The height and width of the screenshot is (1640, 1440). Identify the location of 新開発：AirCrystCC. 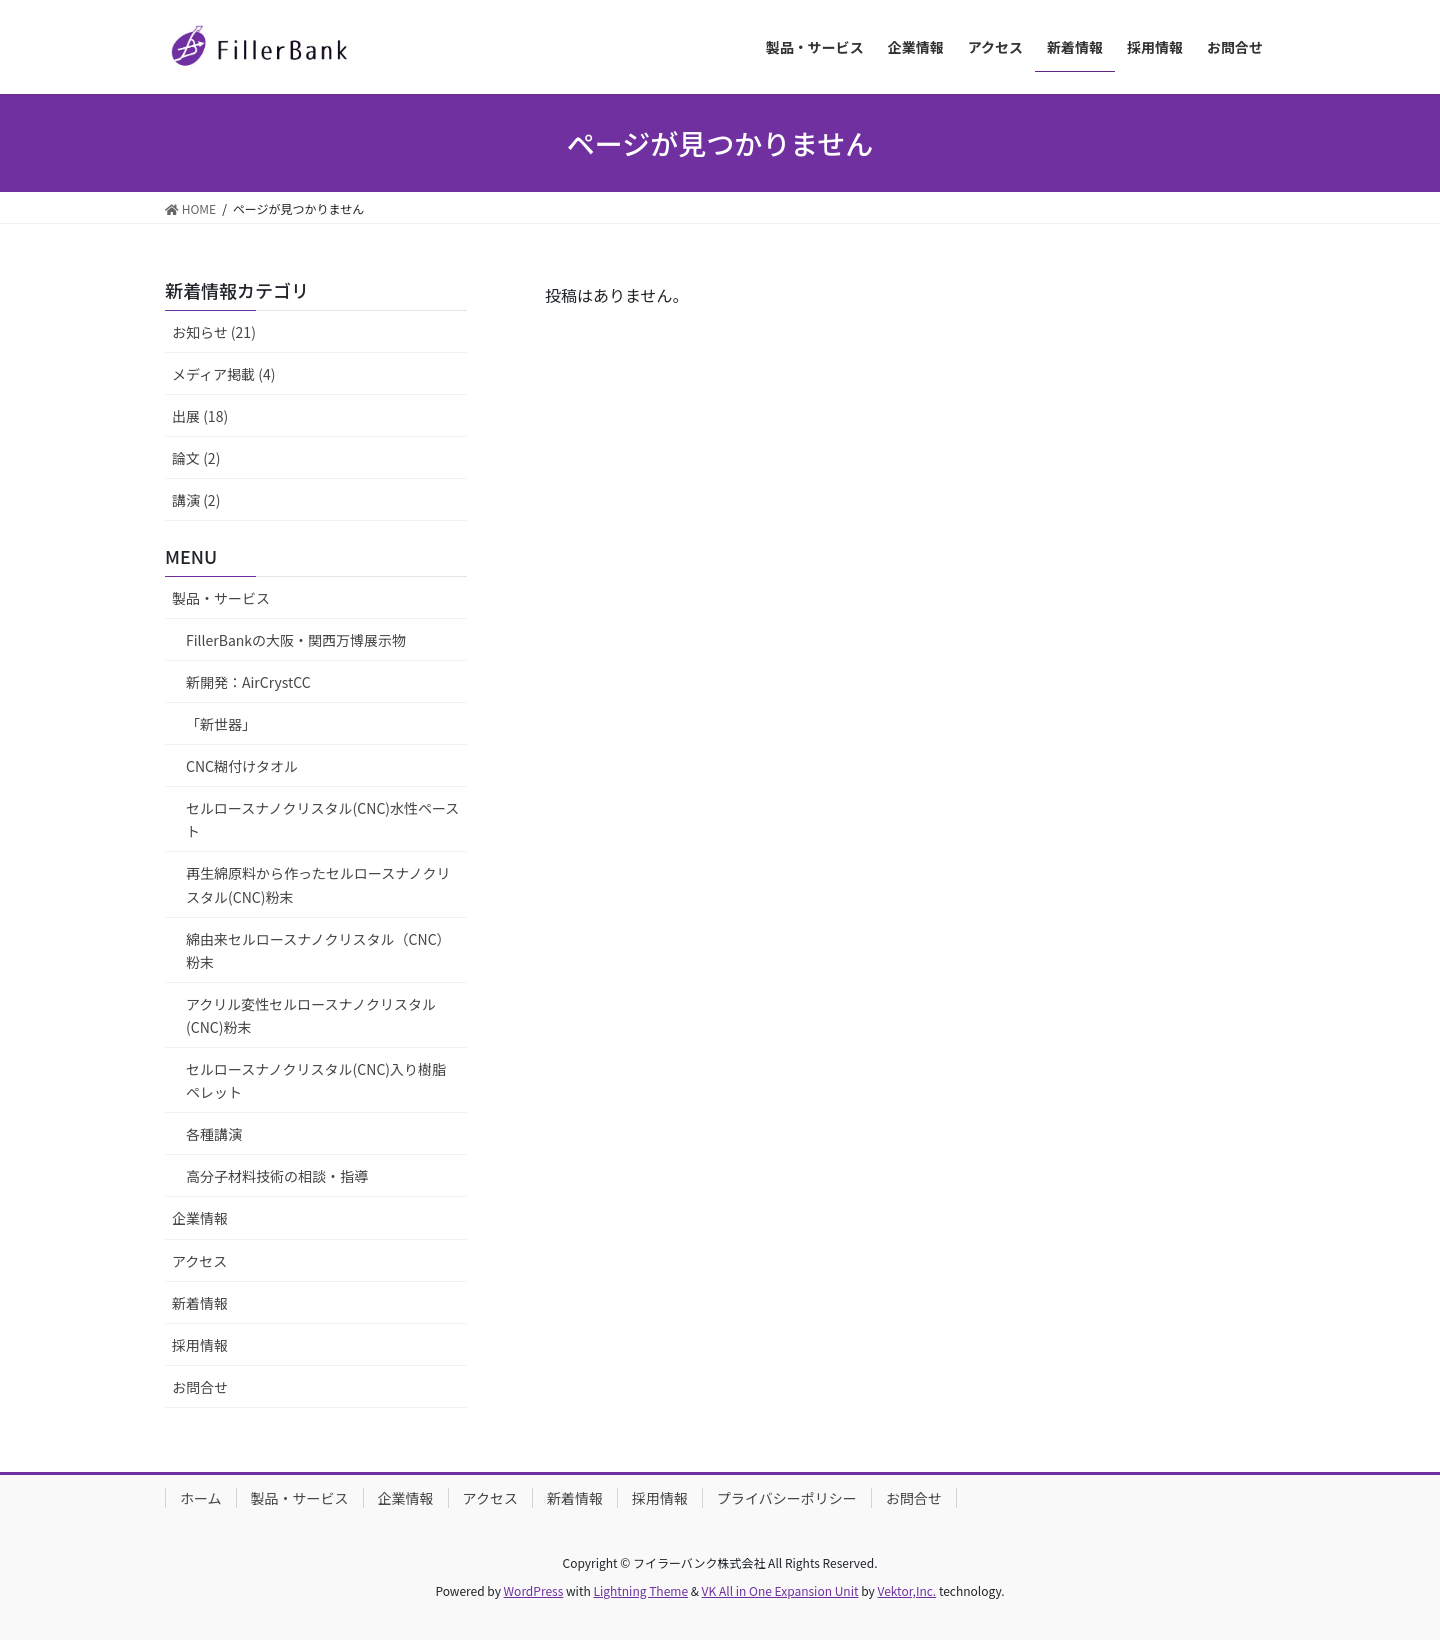
(248, 682).